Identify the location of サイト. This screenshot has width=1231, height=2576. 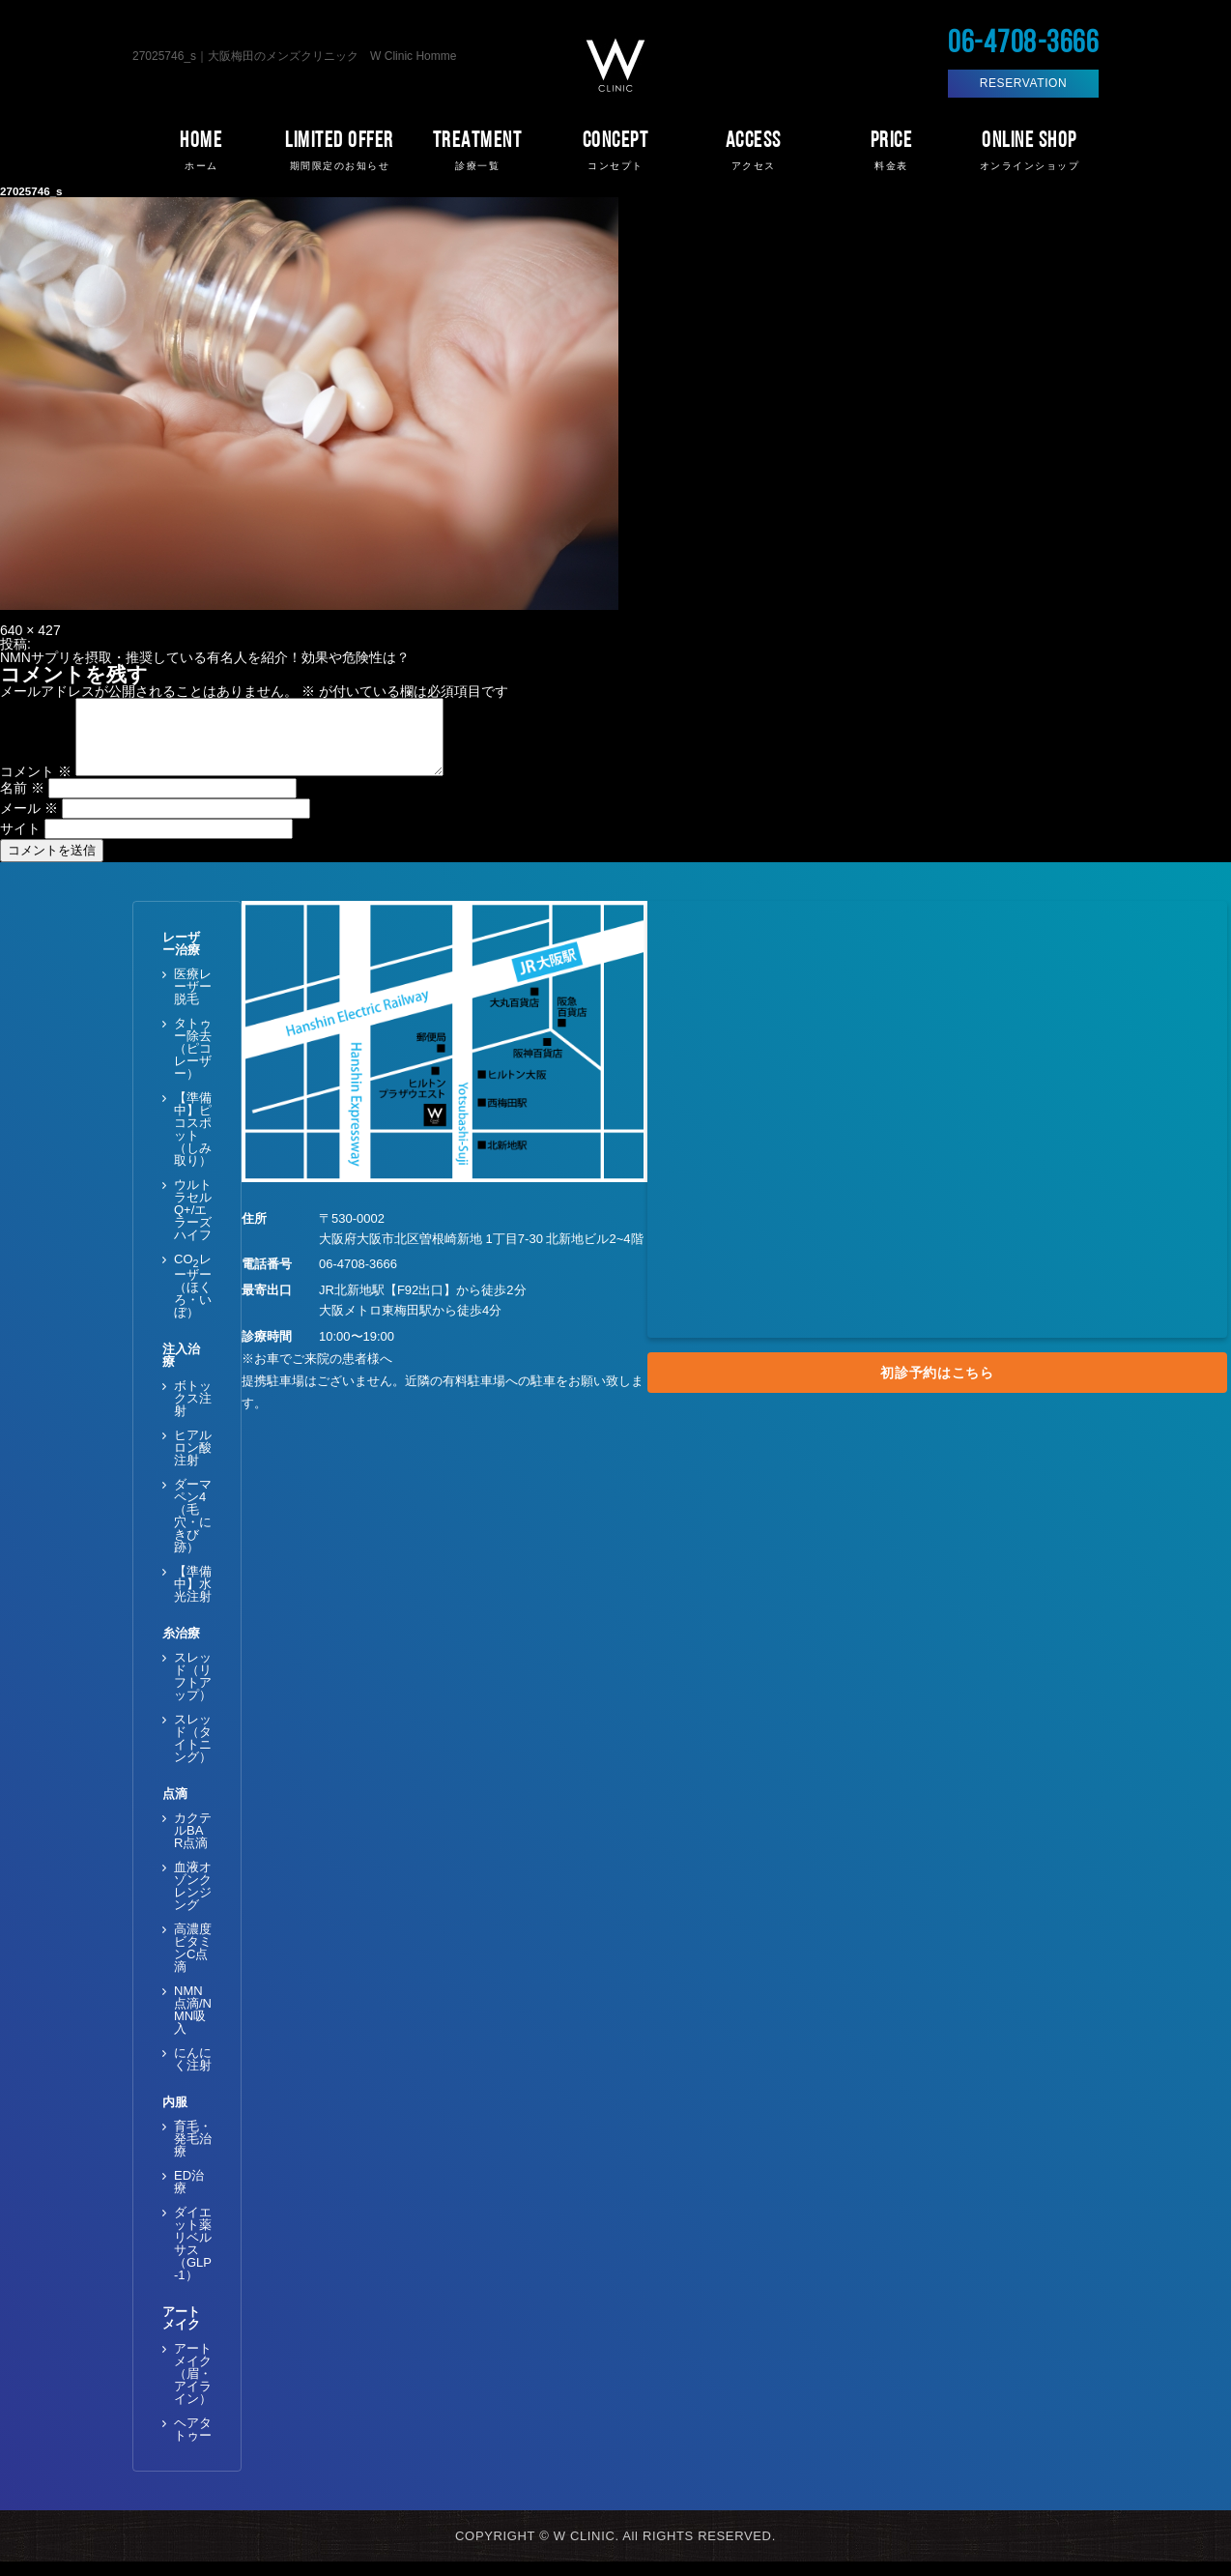
(20, 843).